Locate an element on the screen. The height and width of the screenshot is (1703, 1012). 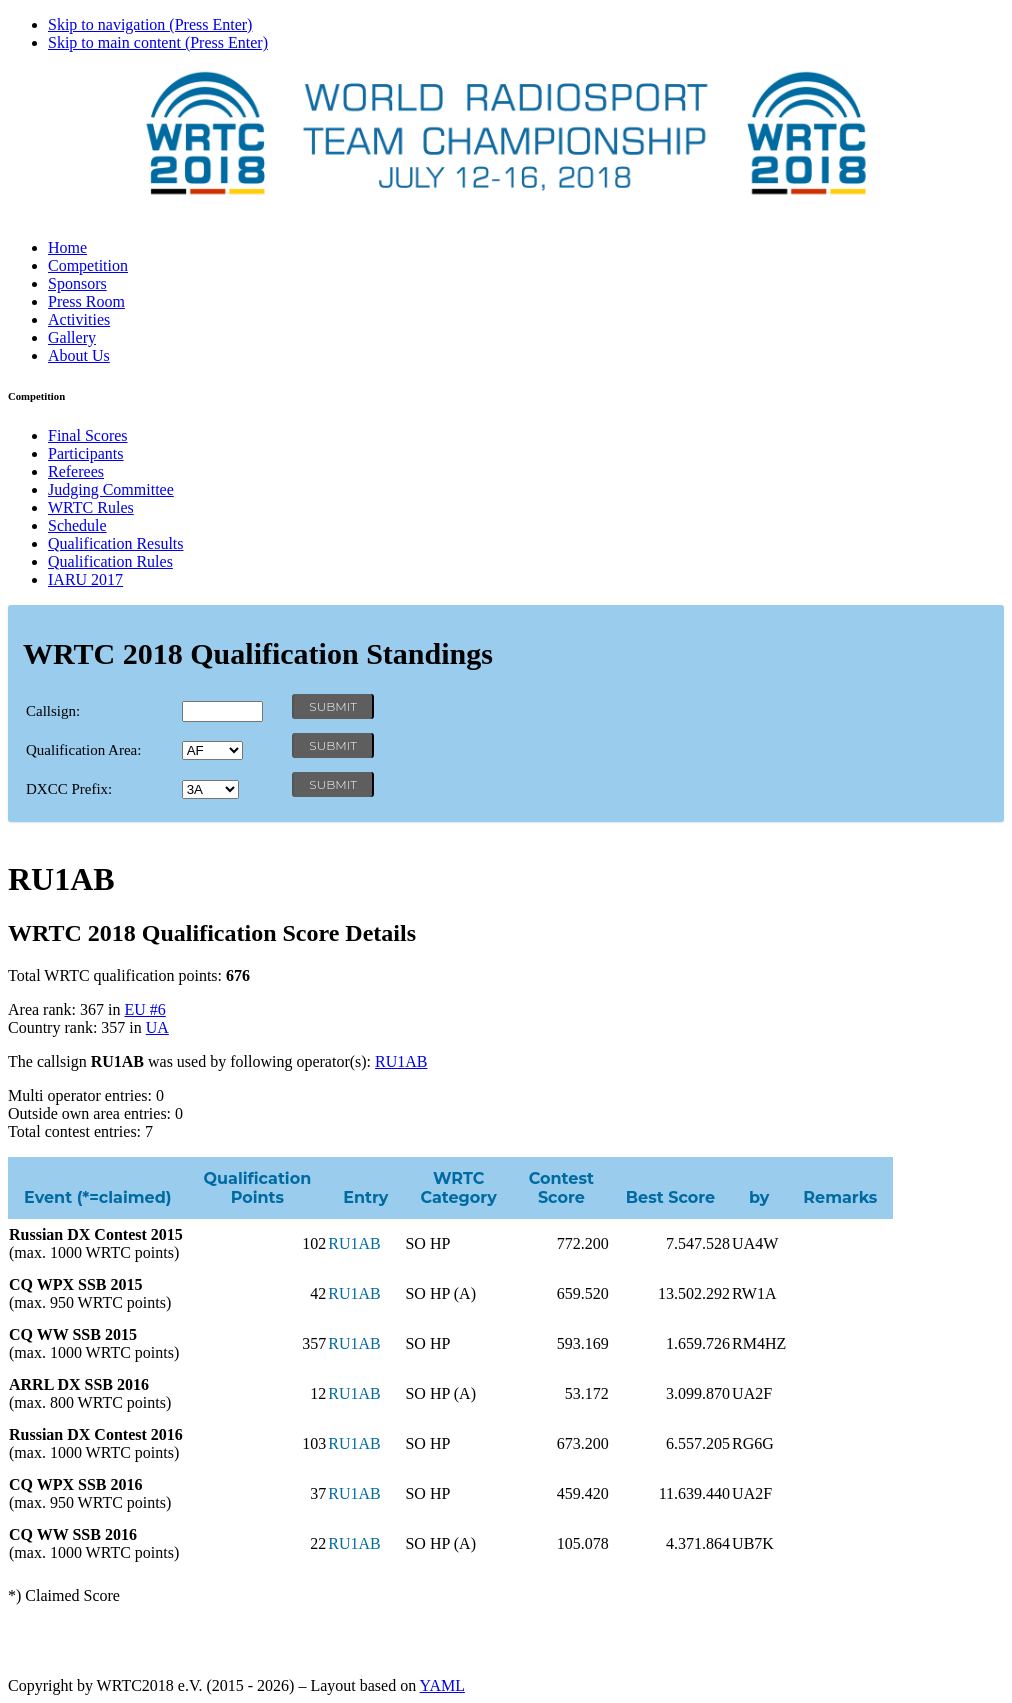
Qualification Rules is located at coordinates (110, 561).